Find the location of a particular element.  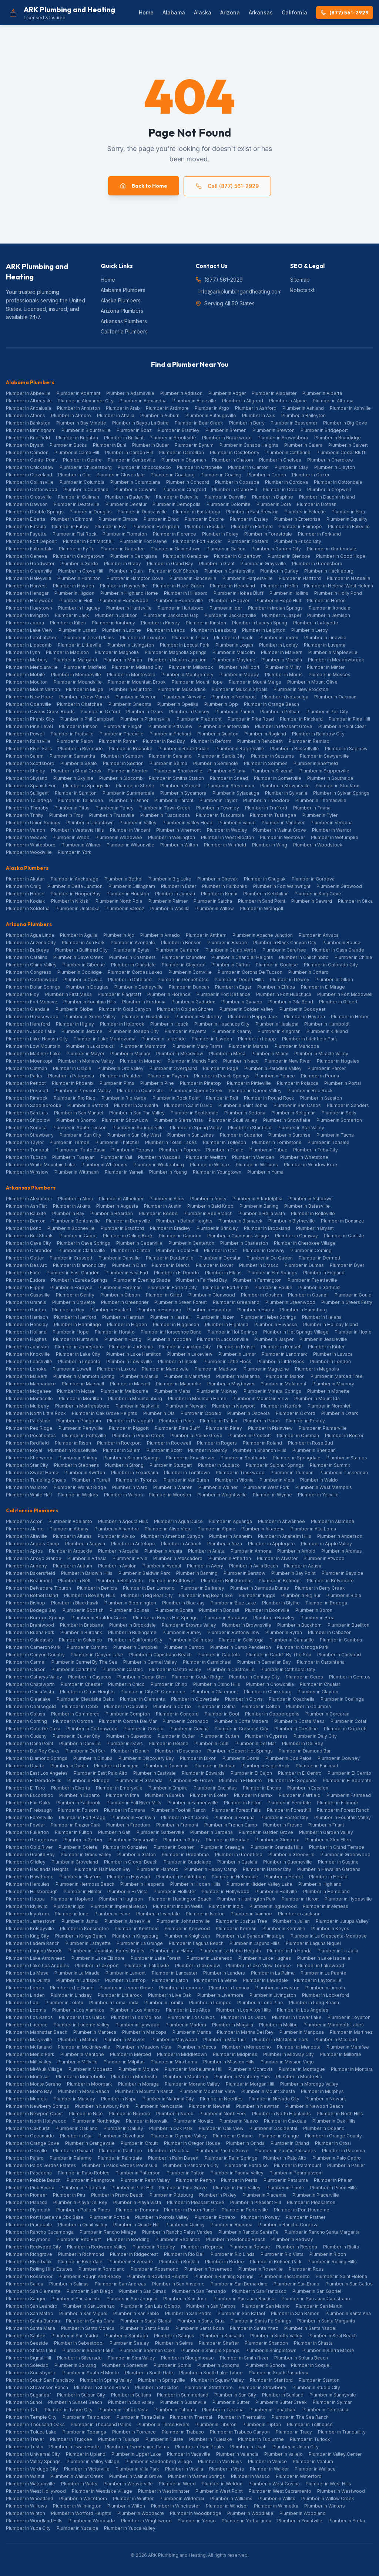

Plumber in Elk Grove is located at coordinates (190, 1780).